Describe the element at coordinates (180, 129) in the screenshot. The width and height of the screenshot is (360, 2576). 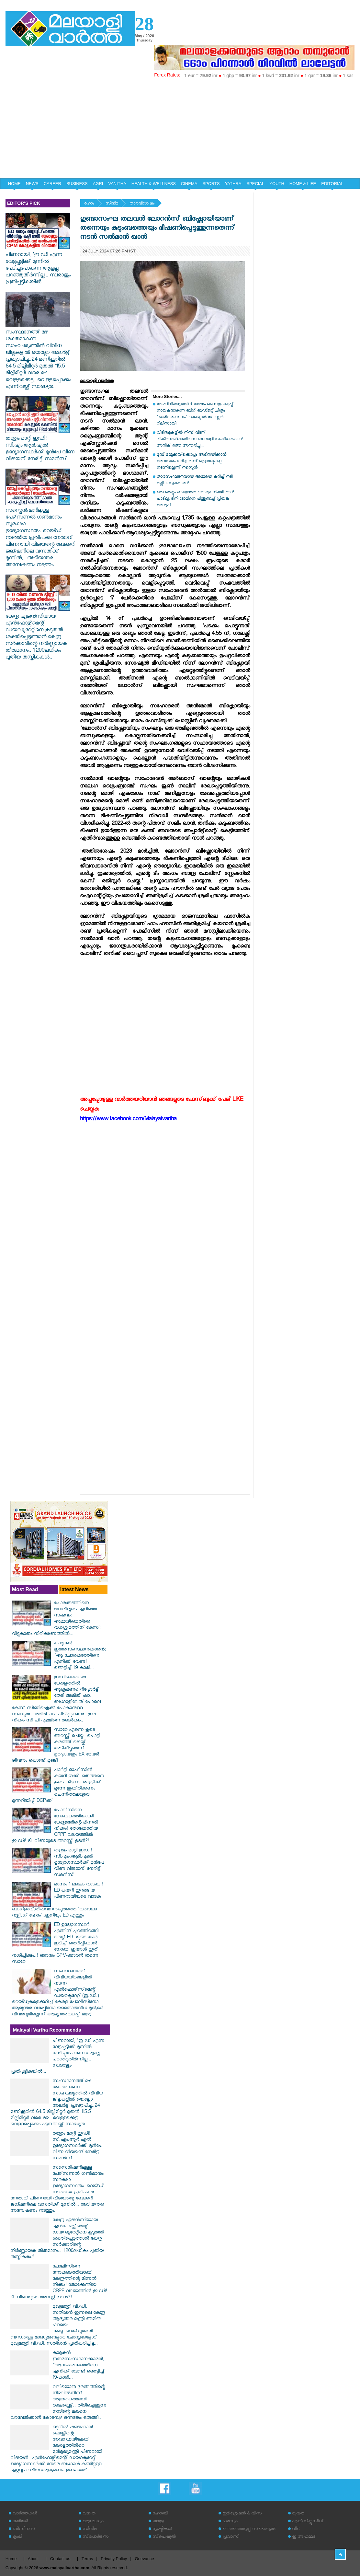
I see `[Advertisement]` at that location.